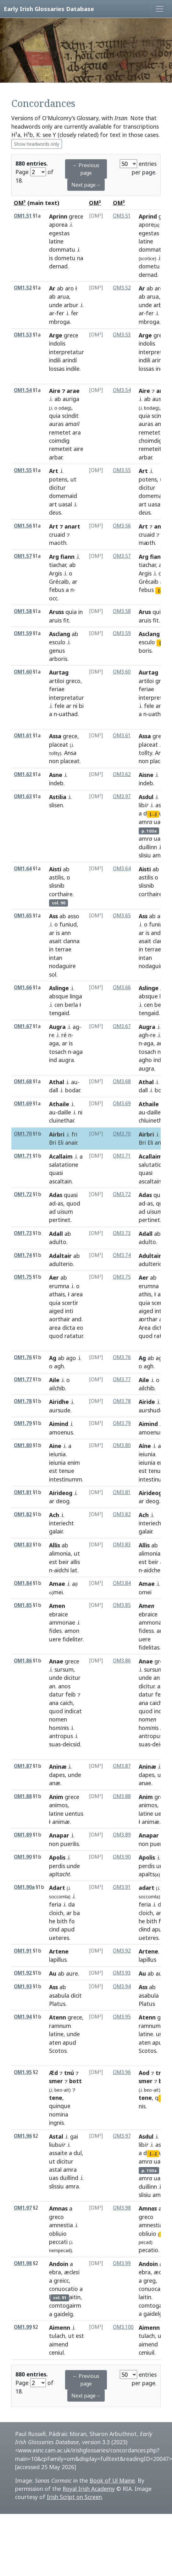 The height and width of the screenshot is (2576, 172). What do you see at coordinates (55, 1744) in the screenshot?
I see `suas` at bounding box center [55, 1744].